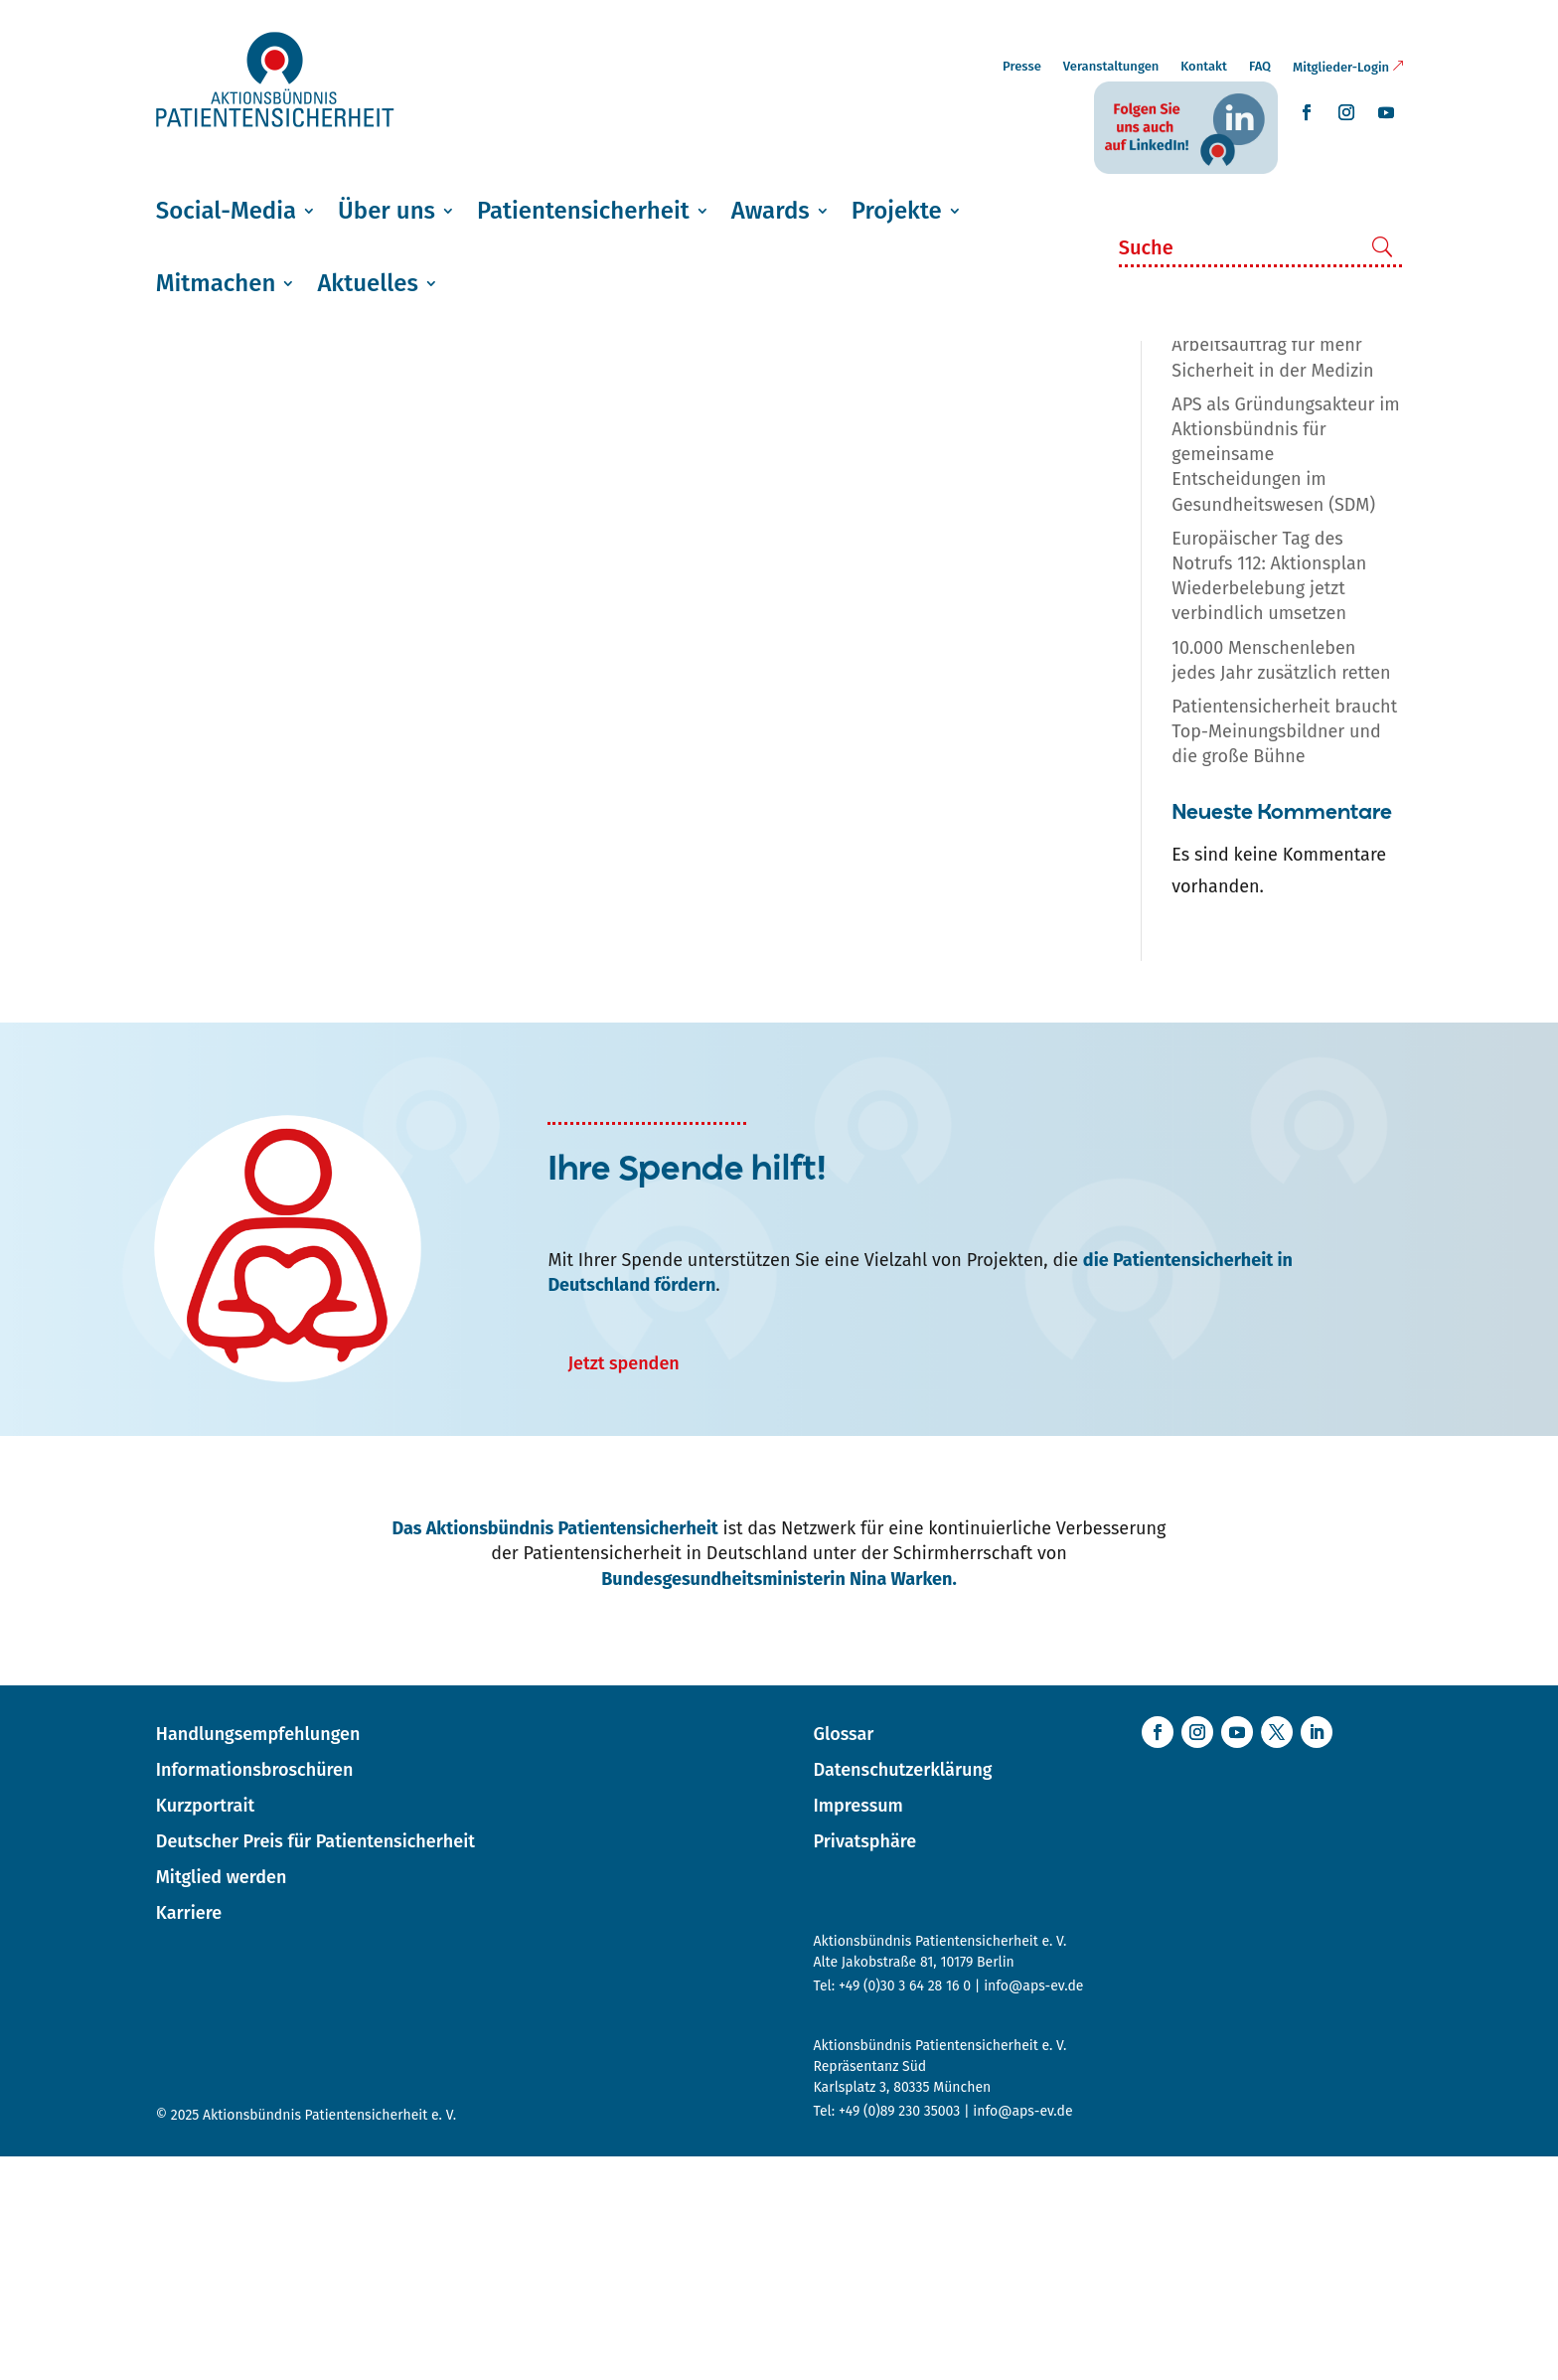  What do you see at coordinates (897, 211) in the screenshot?
I see `Projekte` at bounding box center [897, 211].